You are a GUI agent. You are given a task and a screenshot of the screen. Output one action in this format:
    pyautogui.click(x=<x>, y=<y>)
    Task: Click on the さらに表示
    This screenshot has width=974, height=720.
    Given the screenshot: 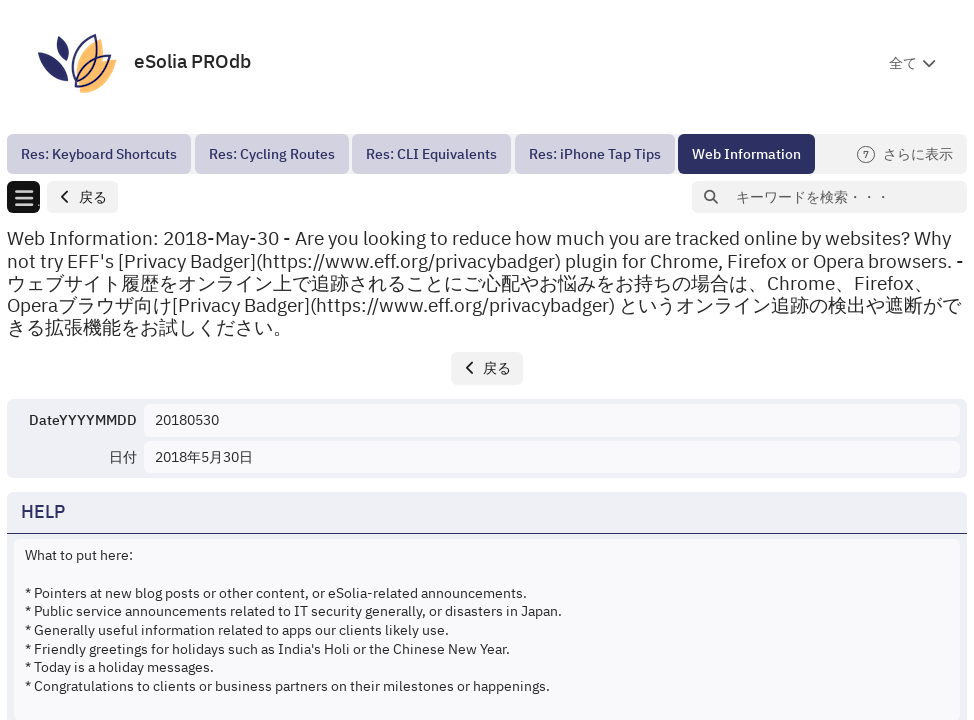 What is the action you would take?
    pyautogui.click(x=905, y=154)
    